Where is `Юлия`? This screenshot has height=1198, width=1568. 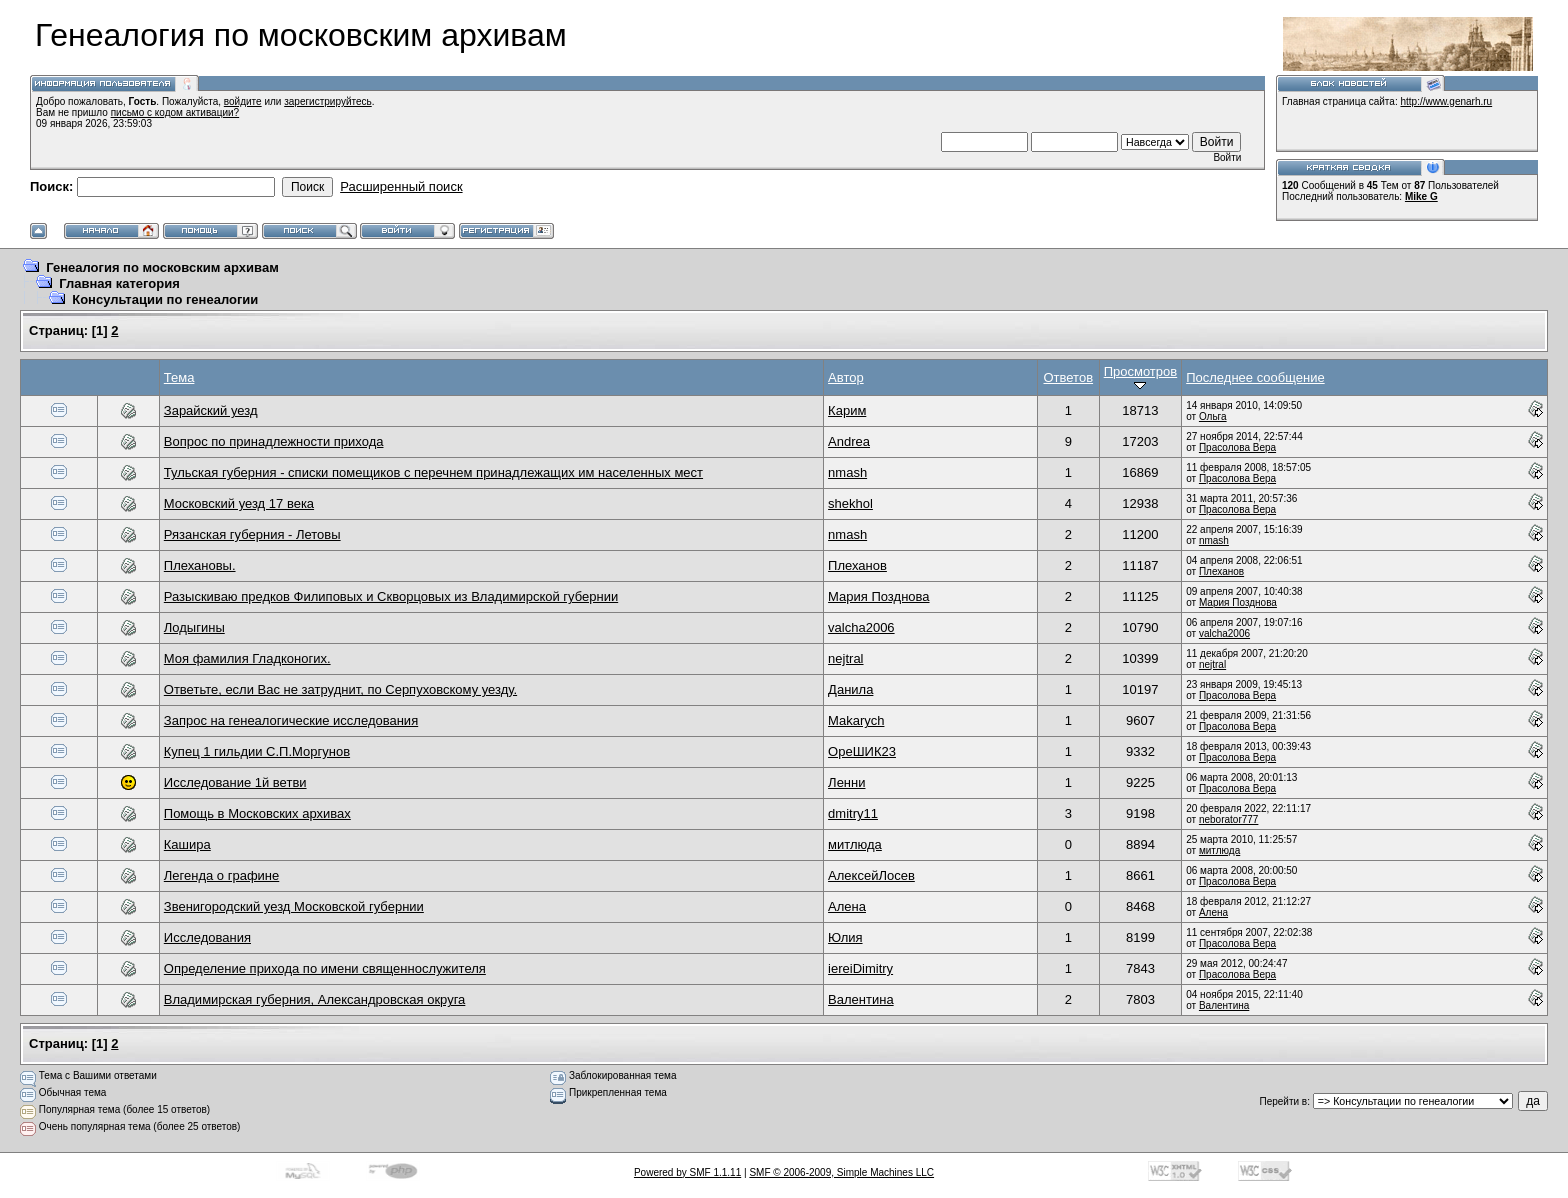 Юлия is located at coordinates (845, 937).